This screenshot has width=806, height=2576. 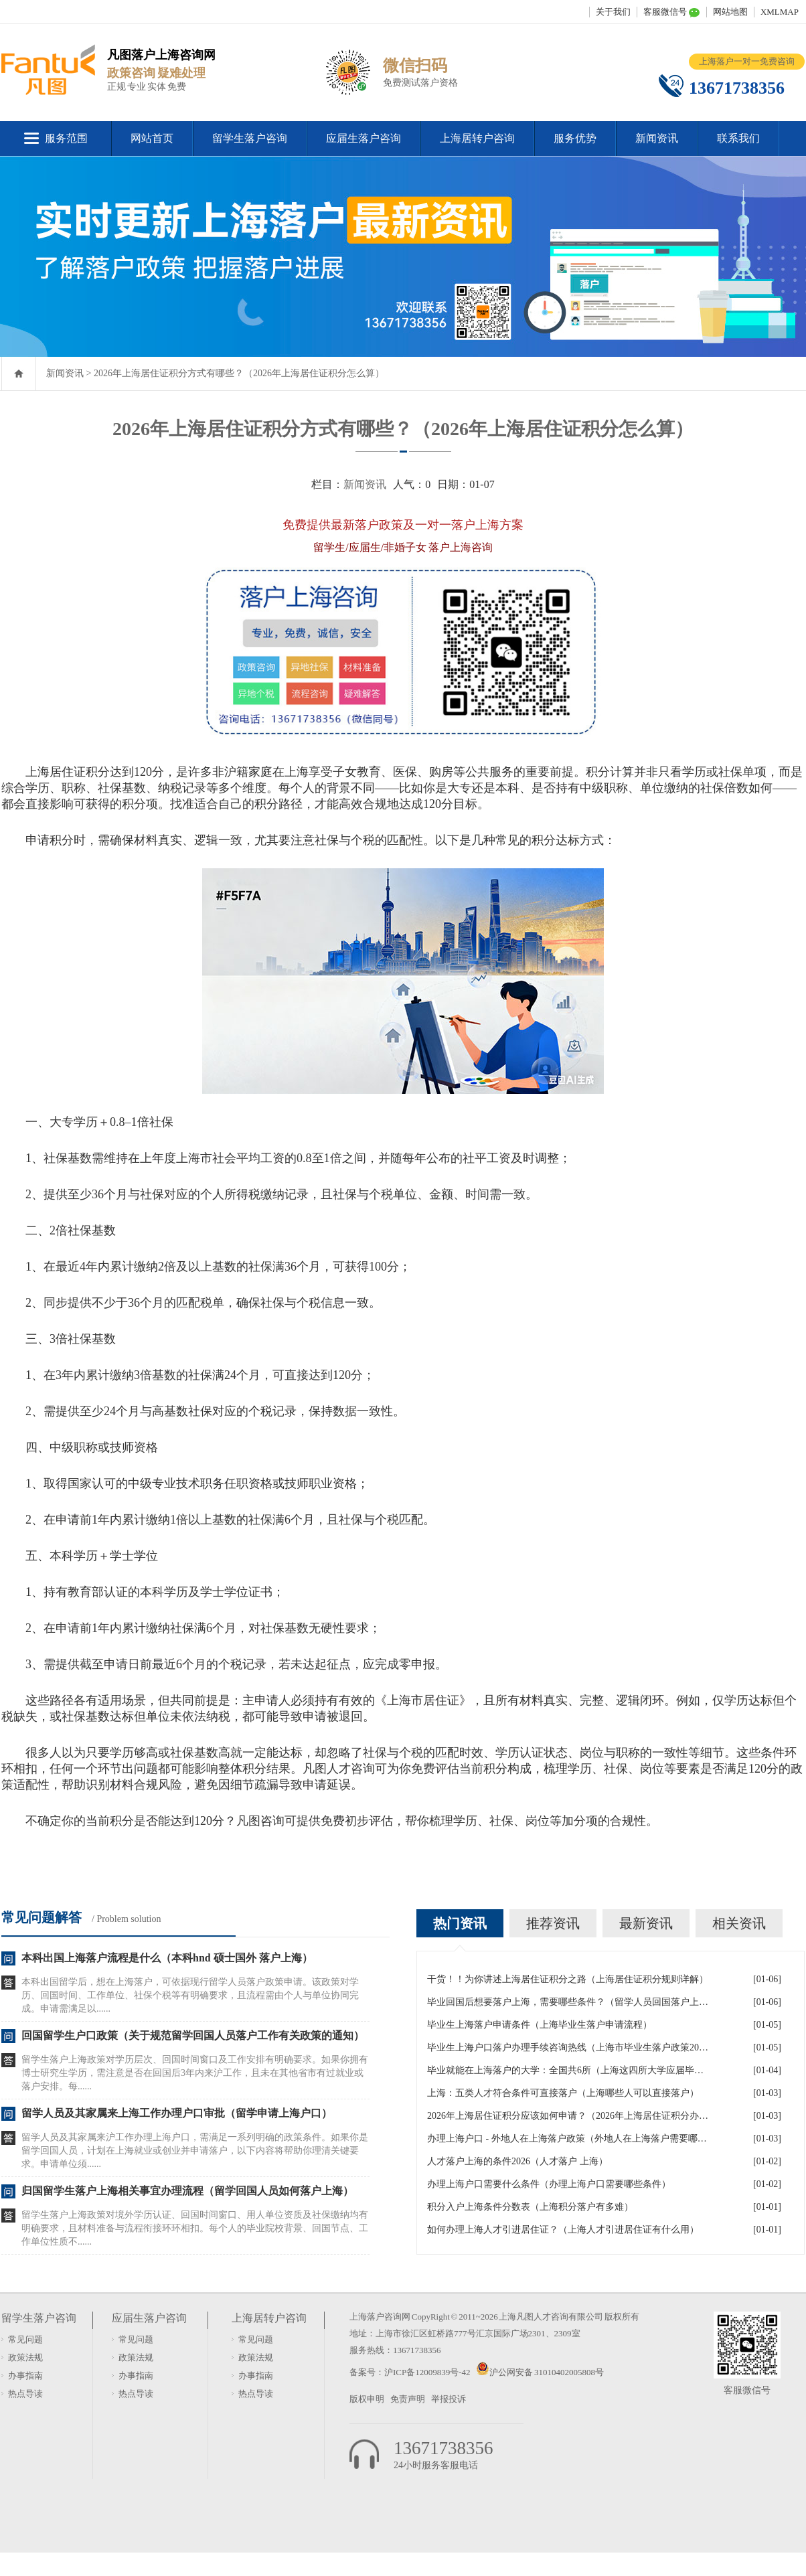 I want to click on 回国留学生户口政策（关于规范留学回国人员落户工作有关政策的通知）, so click(x=192, y=2035).